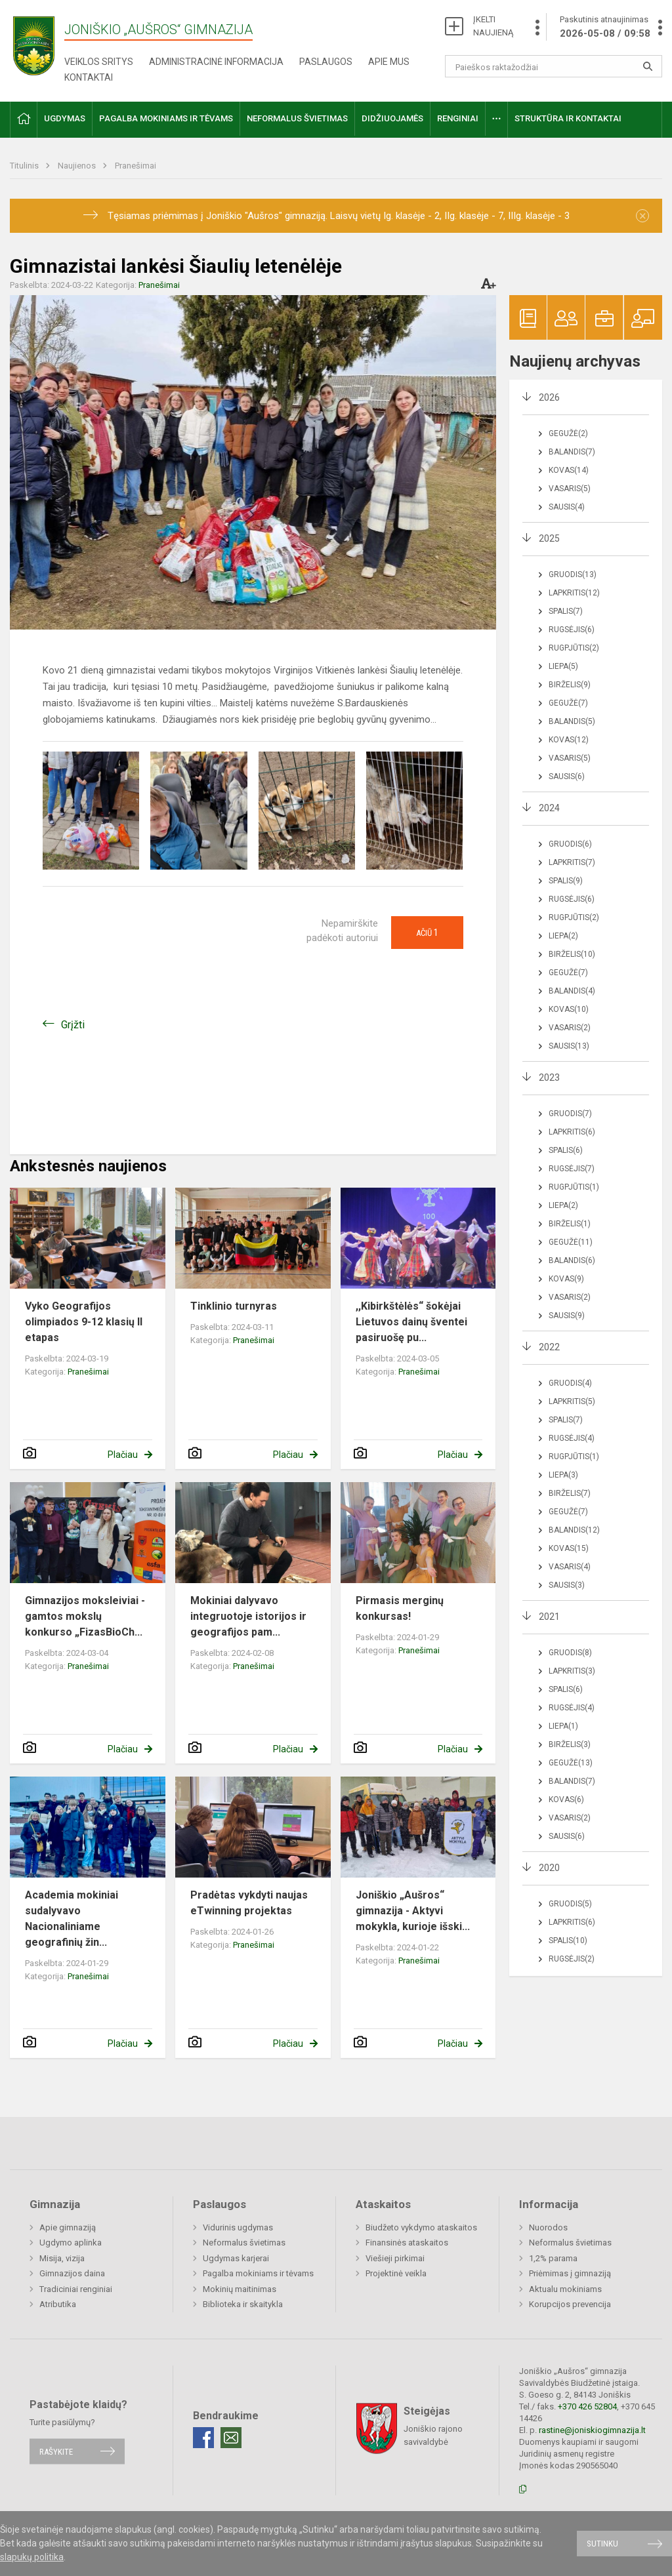  I want to click on Lapkritis(5), so click(572, 1401).